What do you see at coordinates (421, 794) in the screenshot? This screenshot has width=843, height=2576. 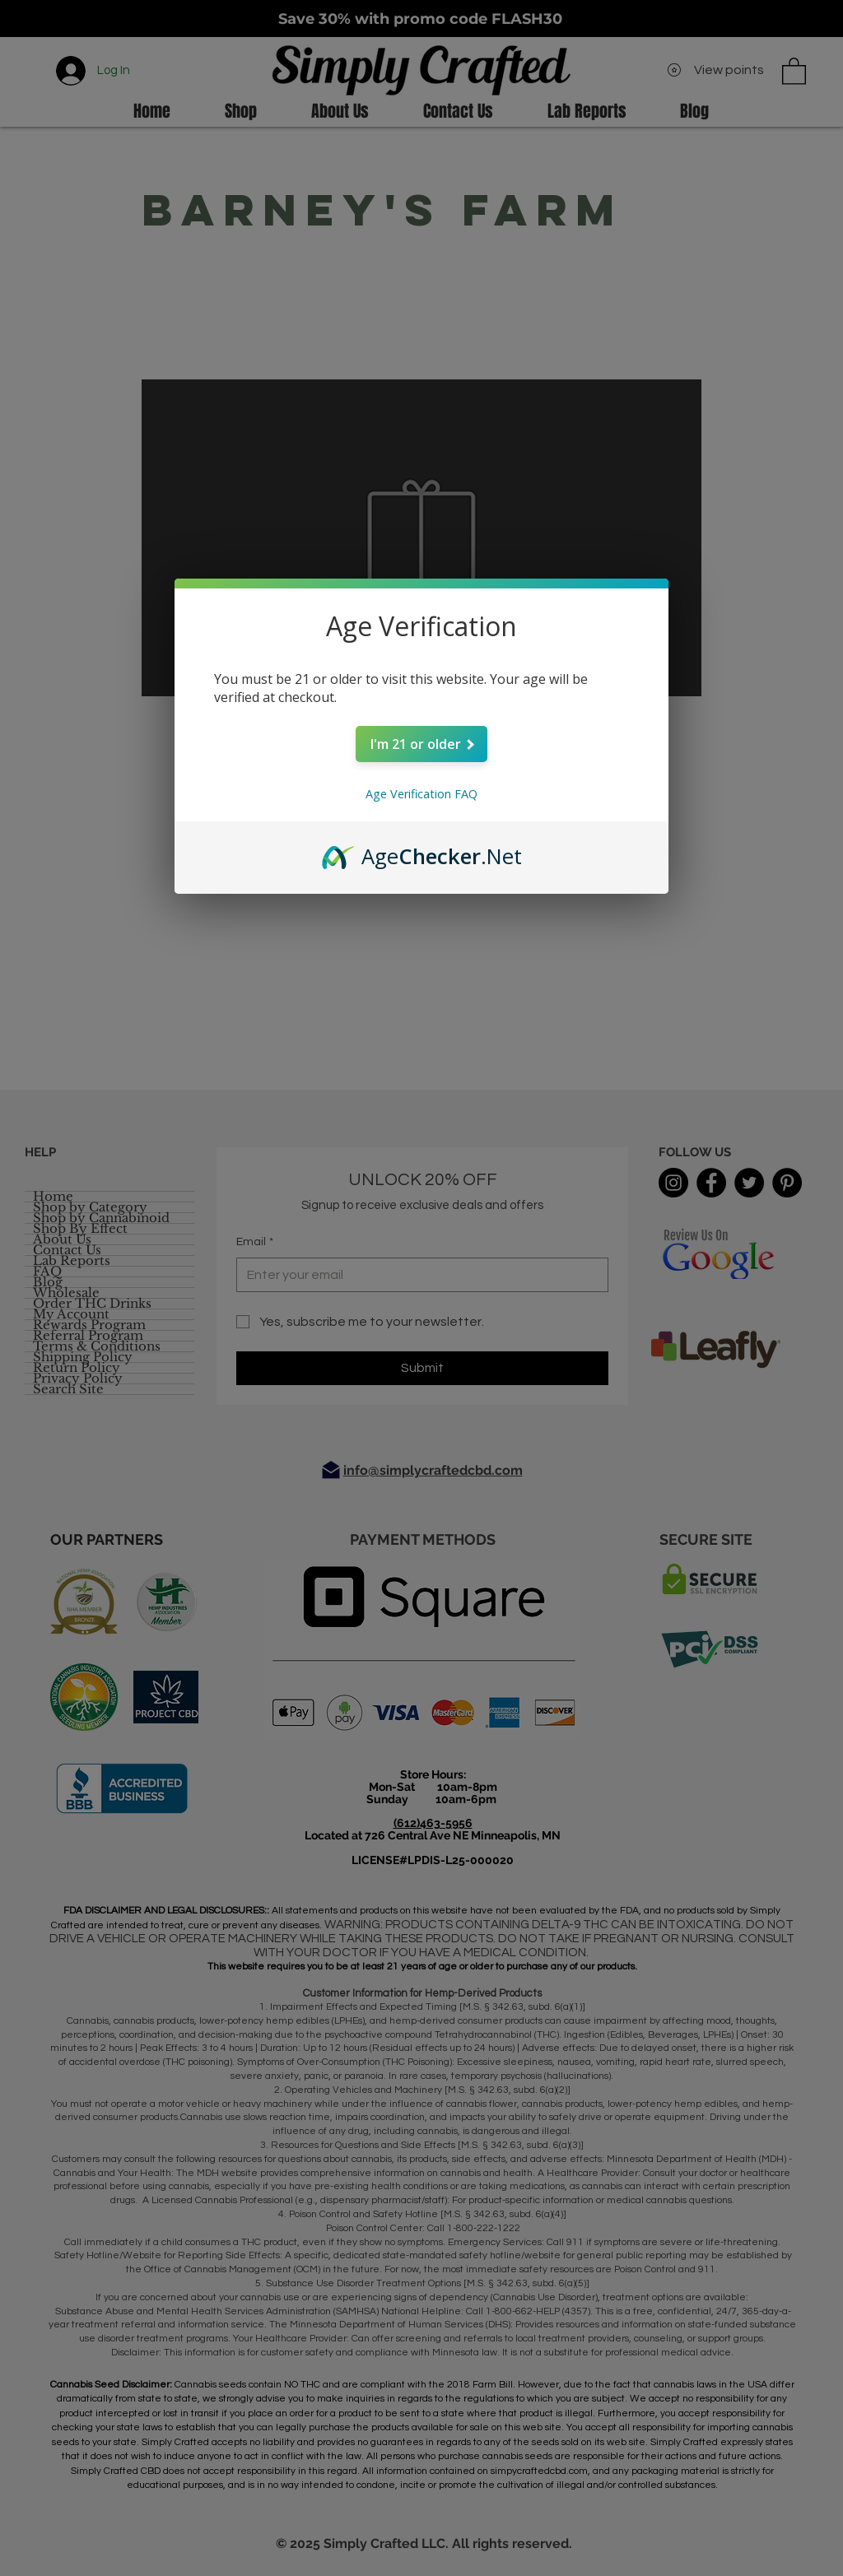 I see `Age Verification FAQ` at bounding box center [421, 794].